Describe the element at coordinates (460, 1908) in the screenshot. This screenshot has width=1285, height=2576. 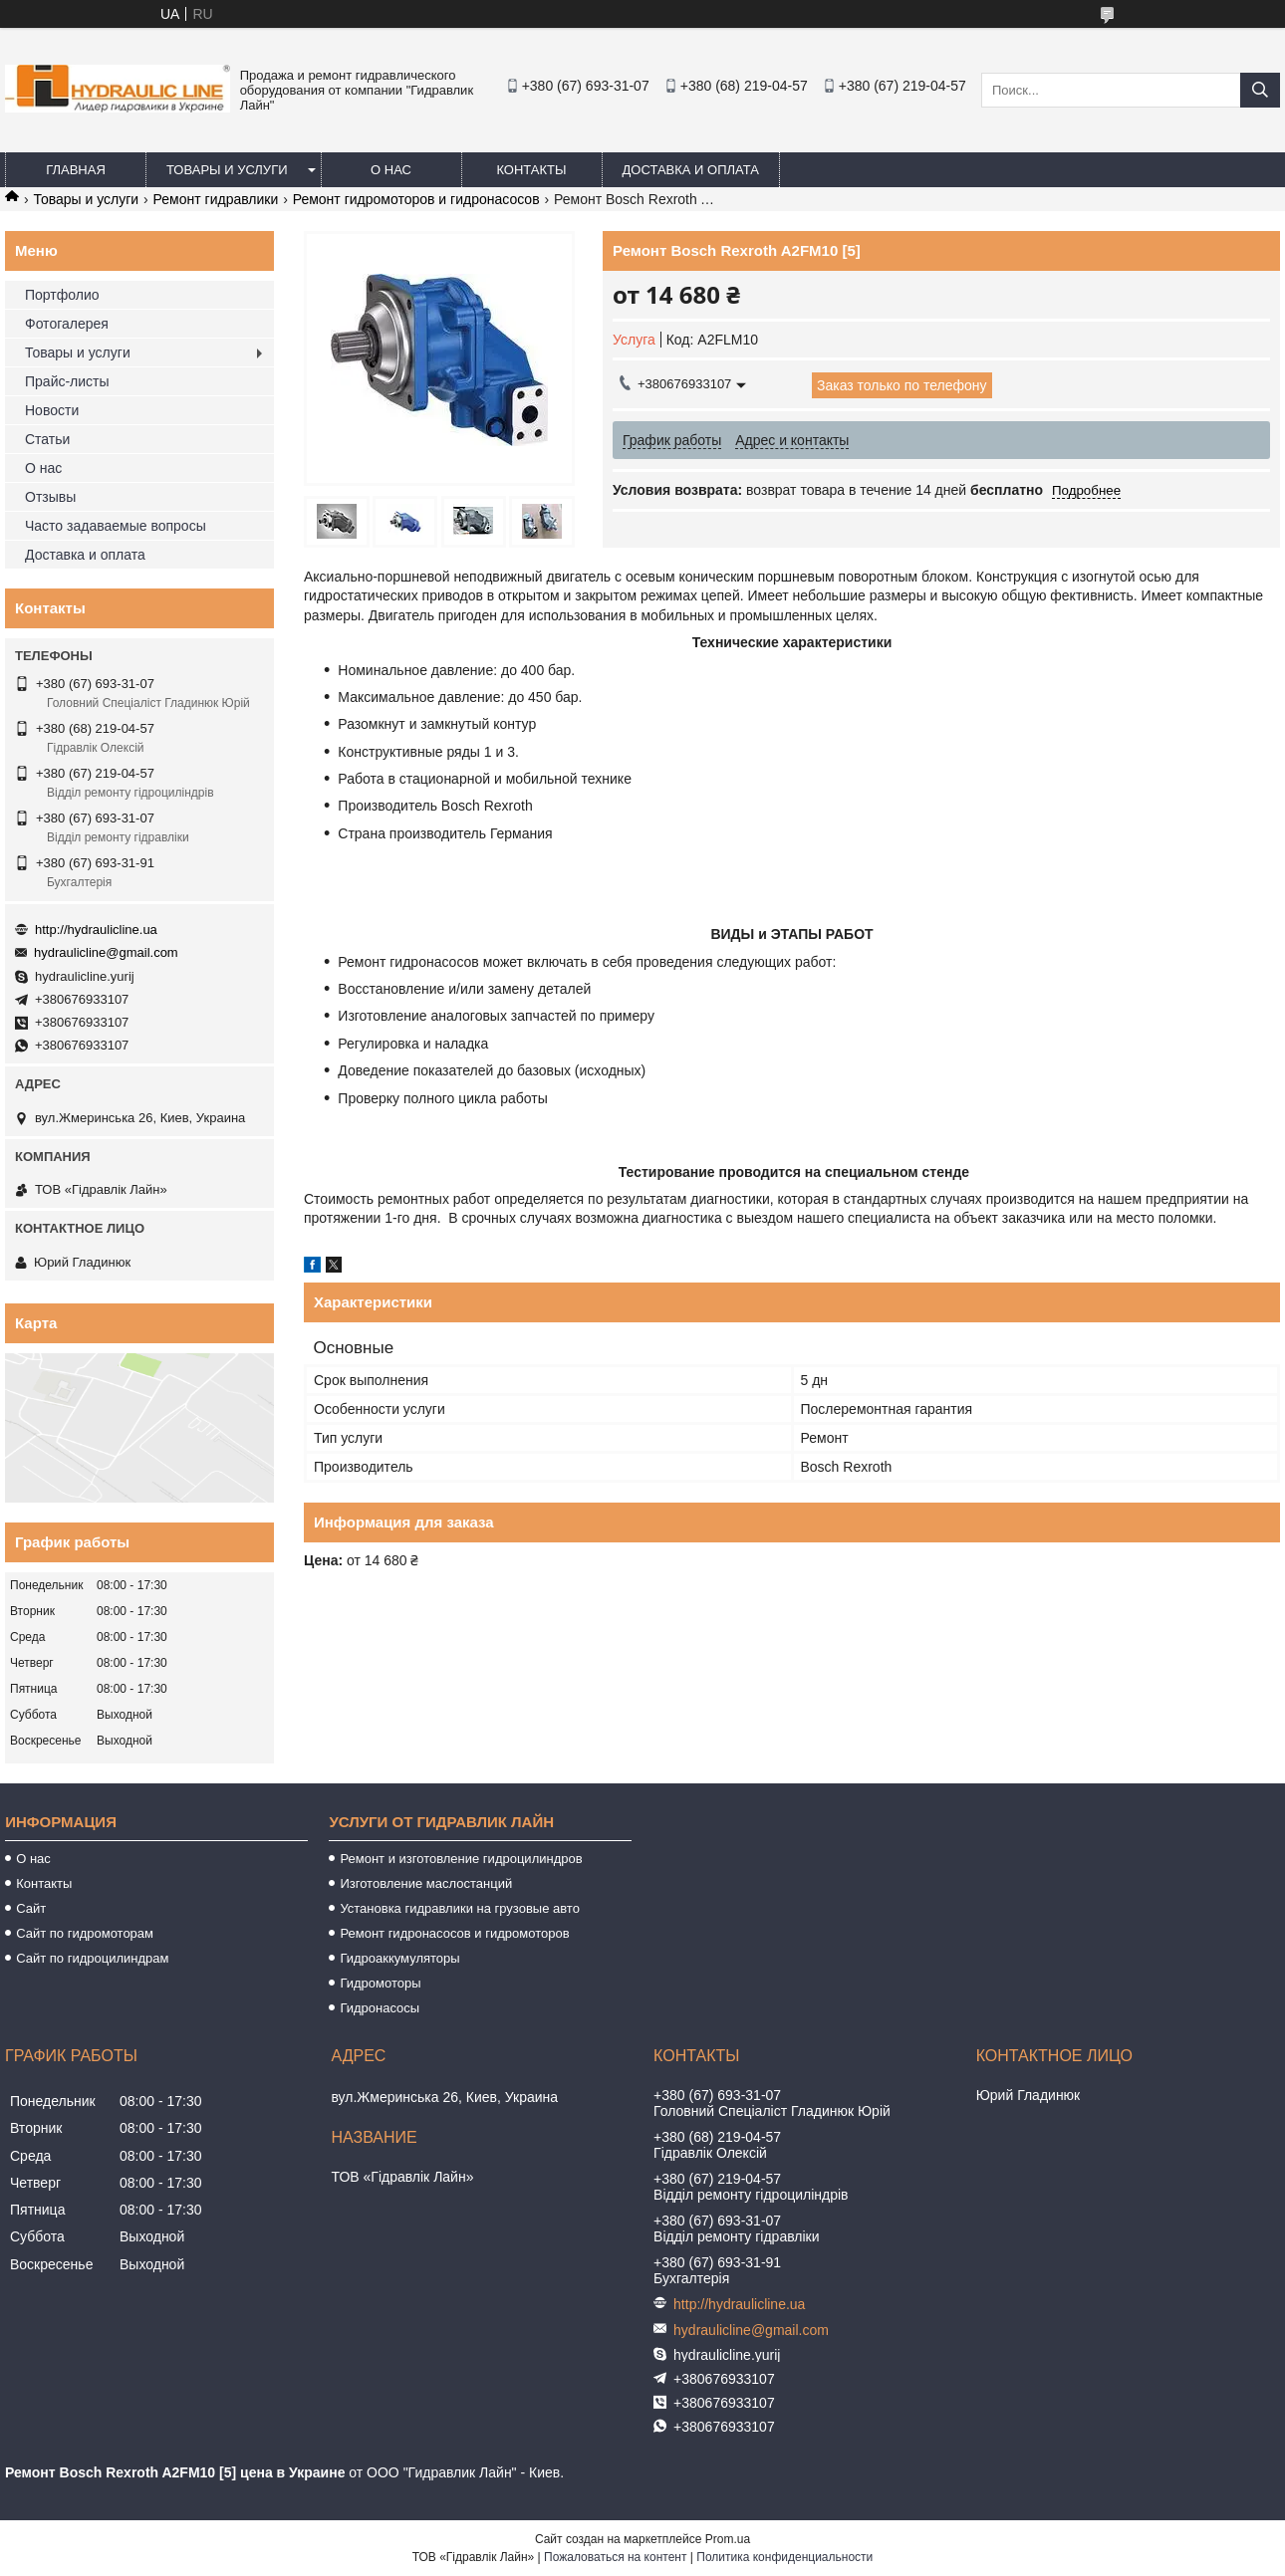
I see `Установка гидравлики на грузовые авто` at that location.